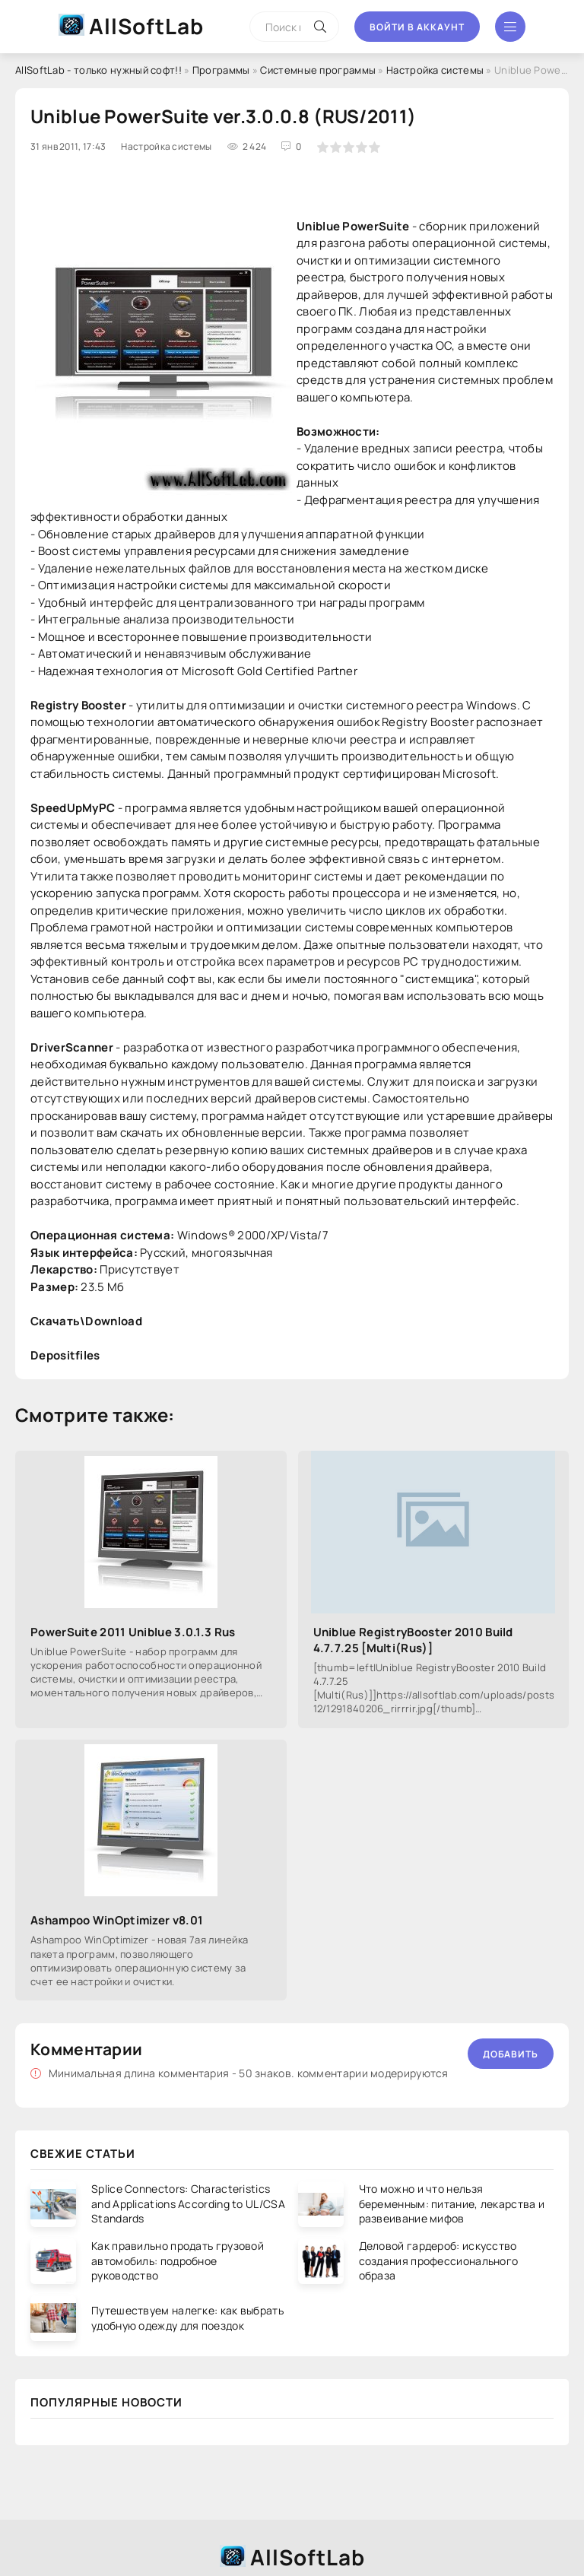 This screenshot has width=584, height=2576. What do you see at coordinates (116, 1920) in the screenshot?
I see `Ashampoo WinOptimizer v8.01` at bounding box center [116, 1920].